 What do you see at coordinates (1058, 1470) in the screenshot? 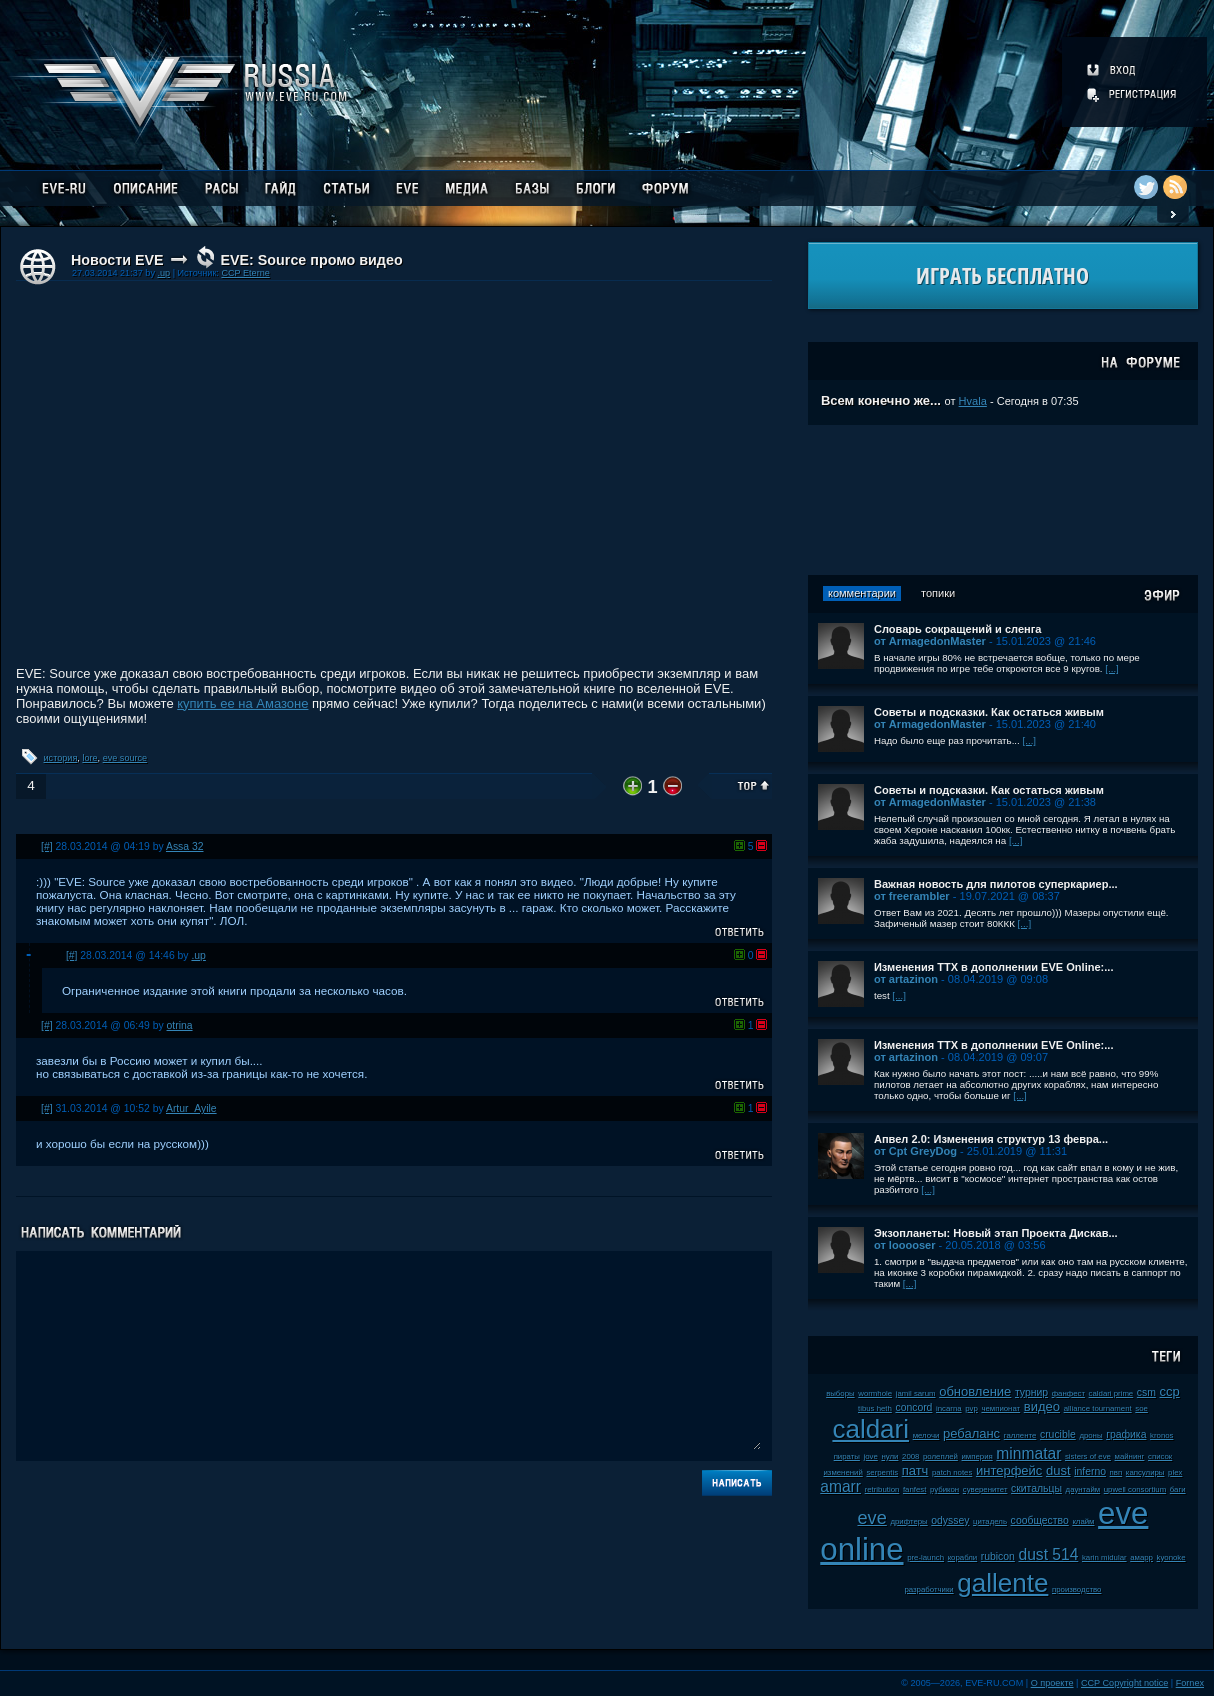
I see `dust` at bounding box center [1058, 1470].